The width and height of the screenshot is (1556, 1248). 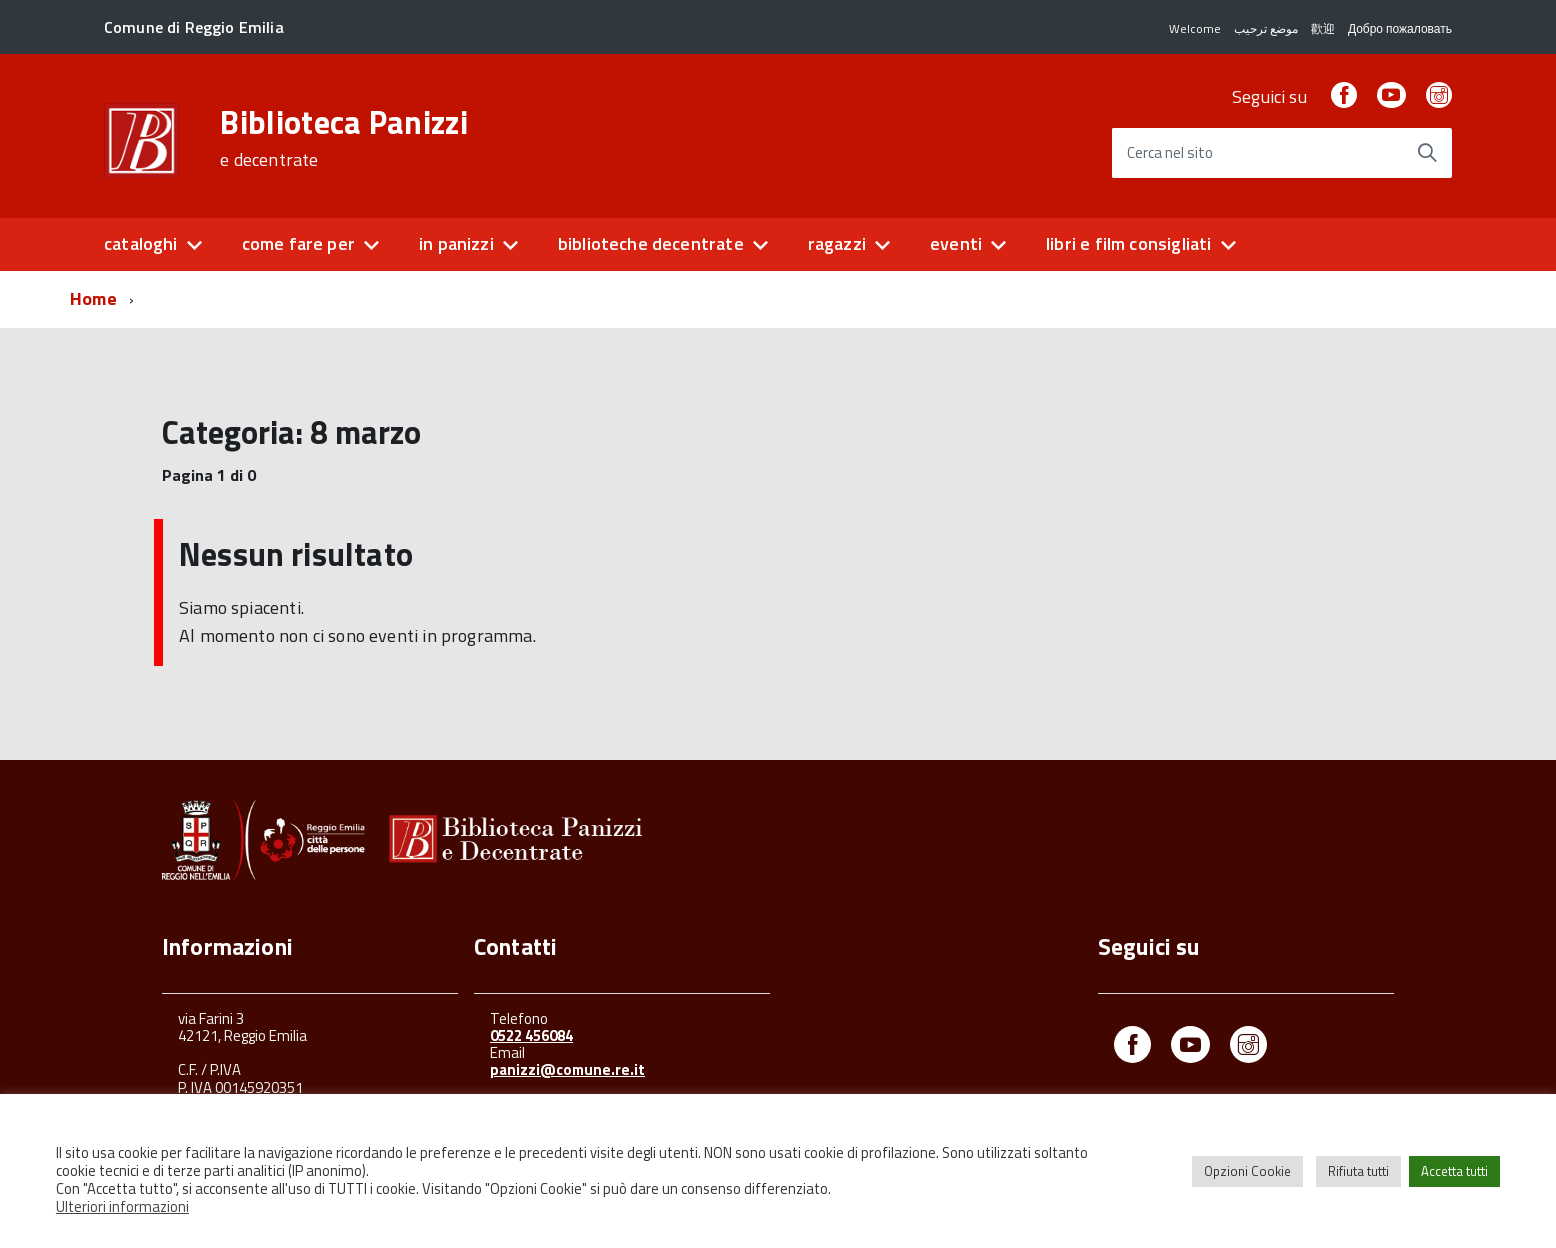 What do you see at coordinates (1400, 28) in the screenshot?
I see `Добро пожаловать` at bounding box center [1400, 28].